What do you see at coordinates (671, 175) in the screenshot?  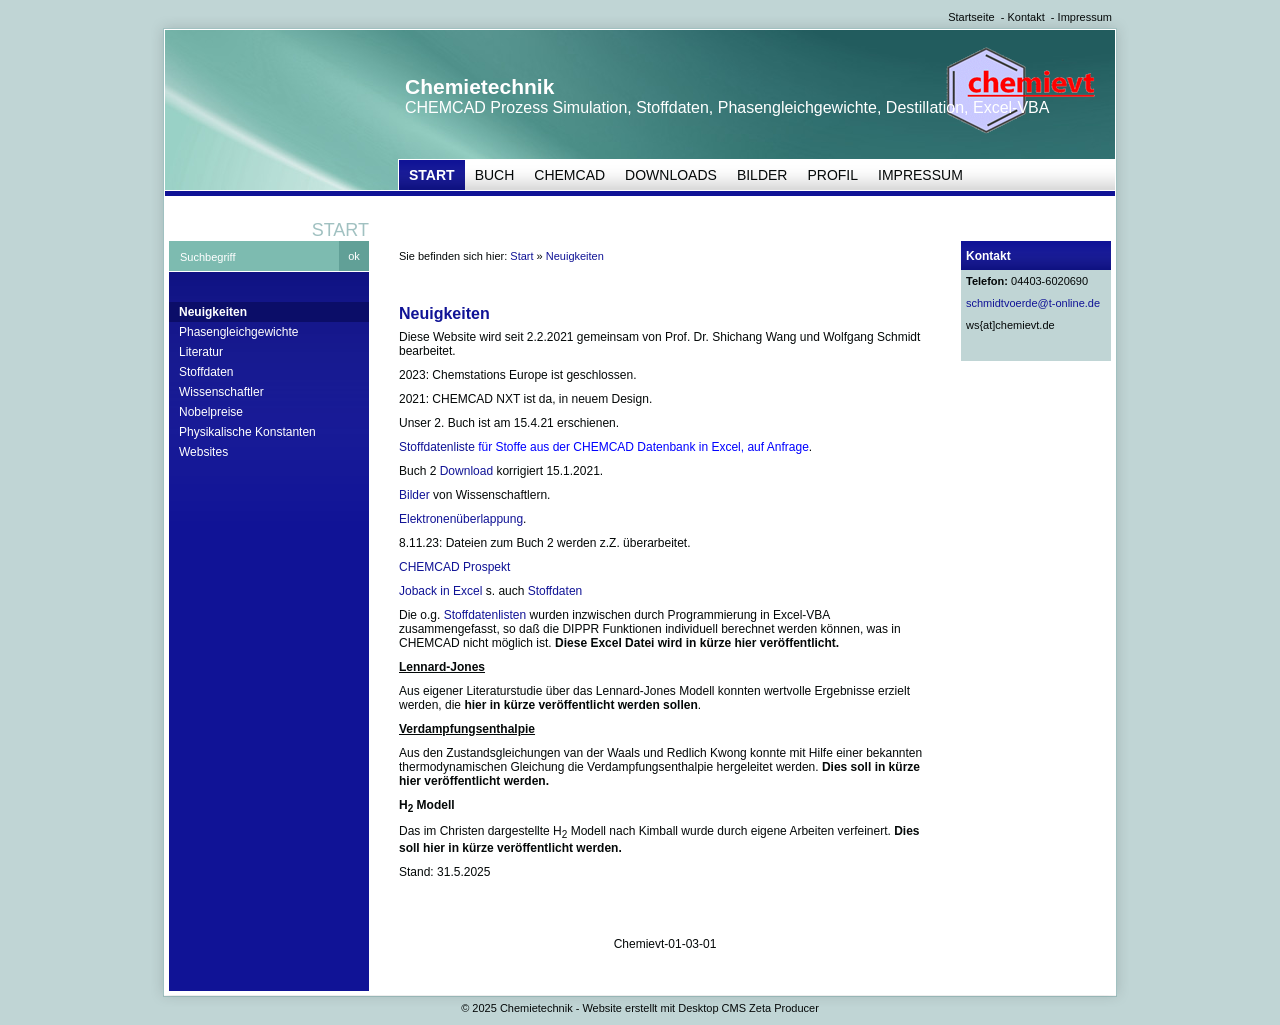 I see `Downloads` at bounding box center [671, 175].